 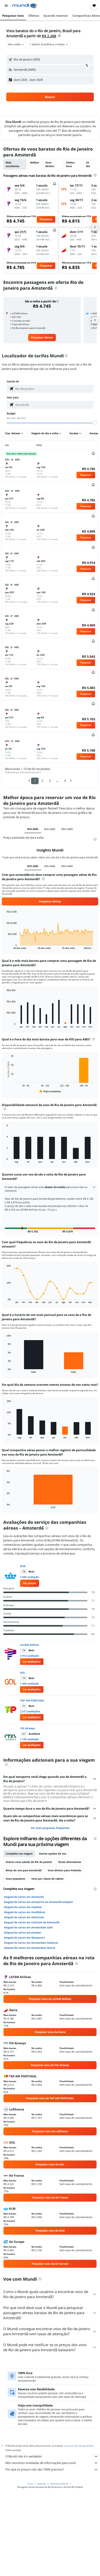 I want to click on Última hora [tab], so click(x=70, y=164).